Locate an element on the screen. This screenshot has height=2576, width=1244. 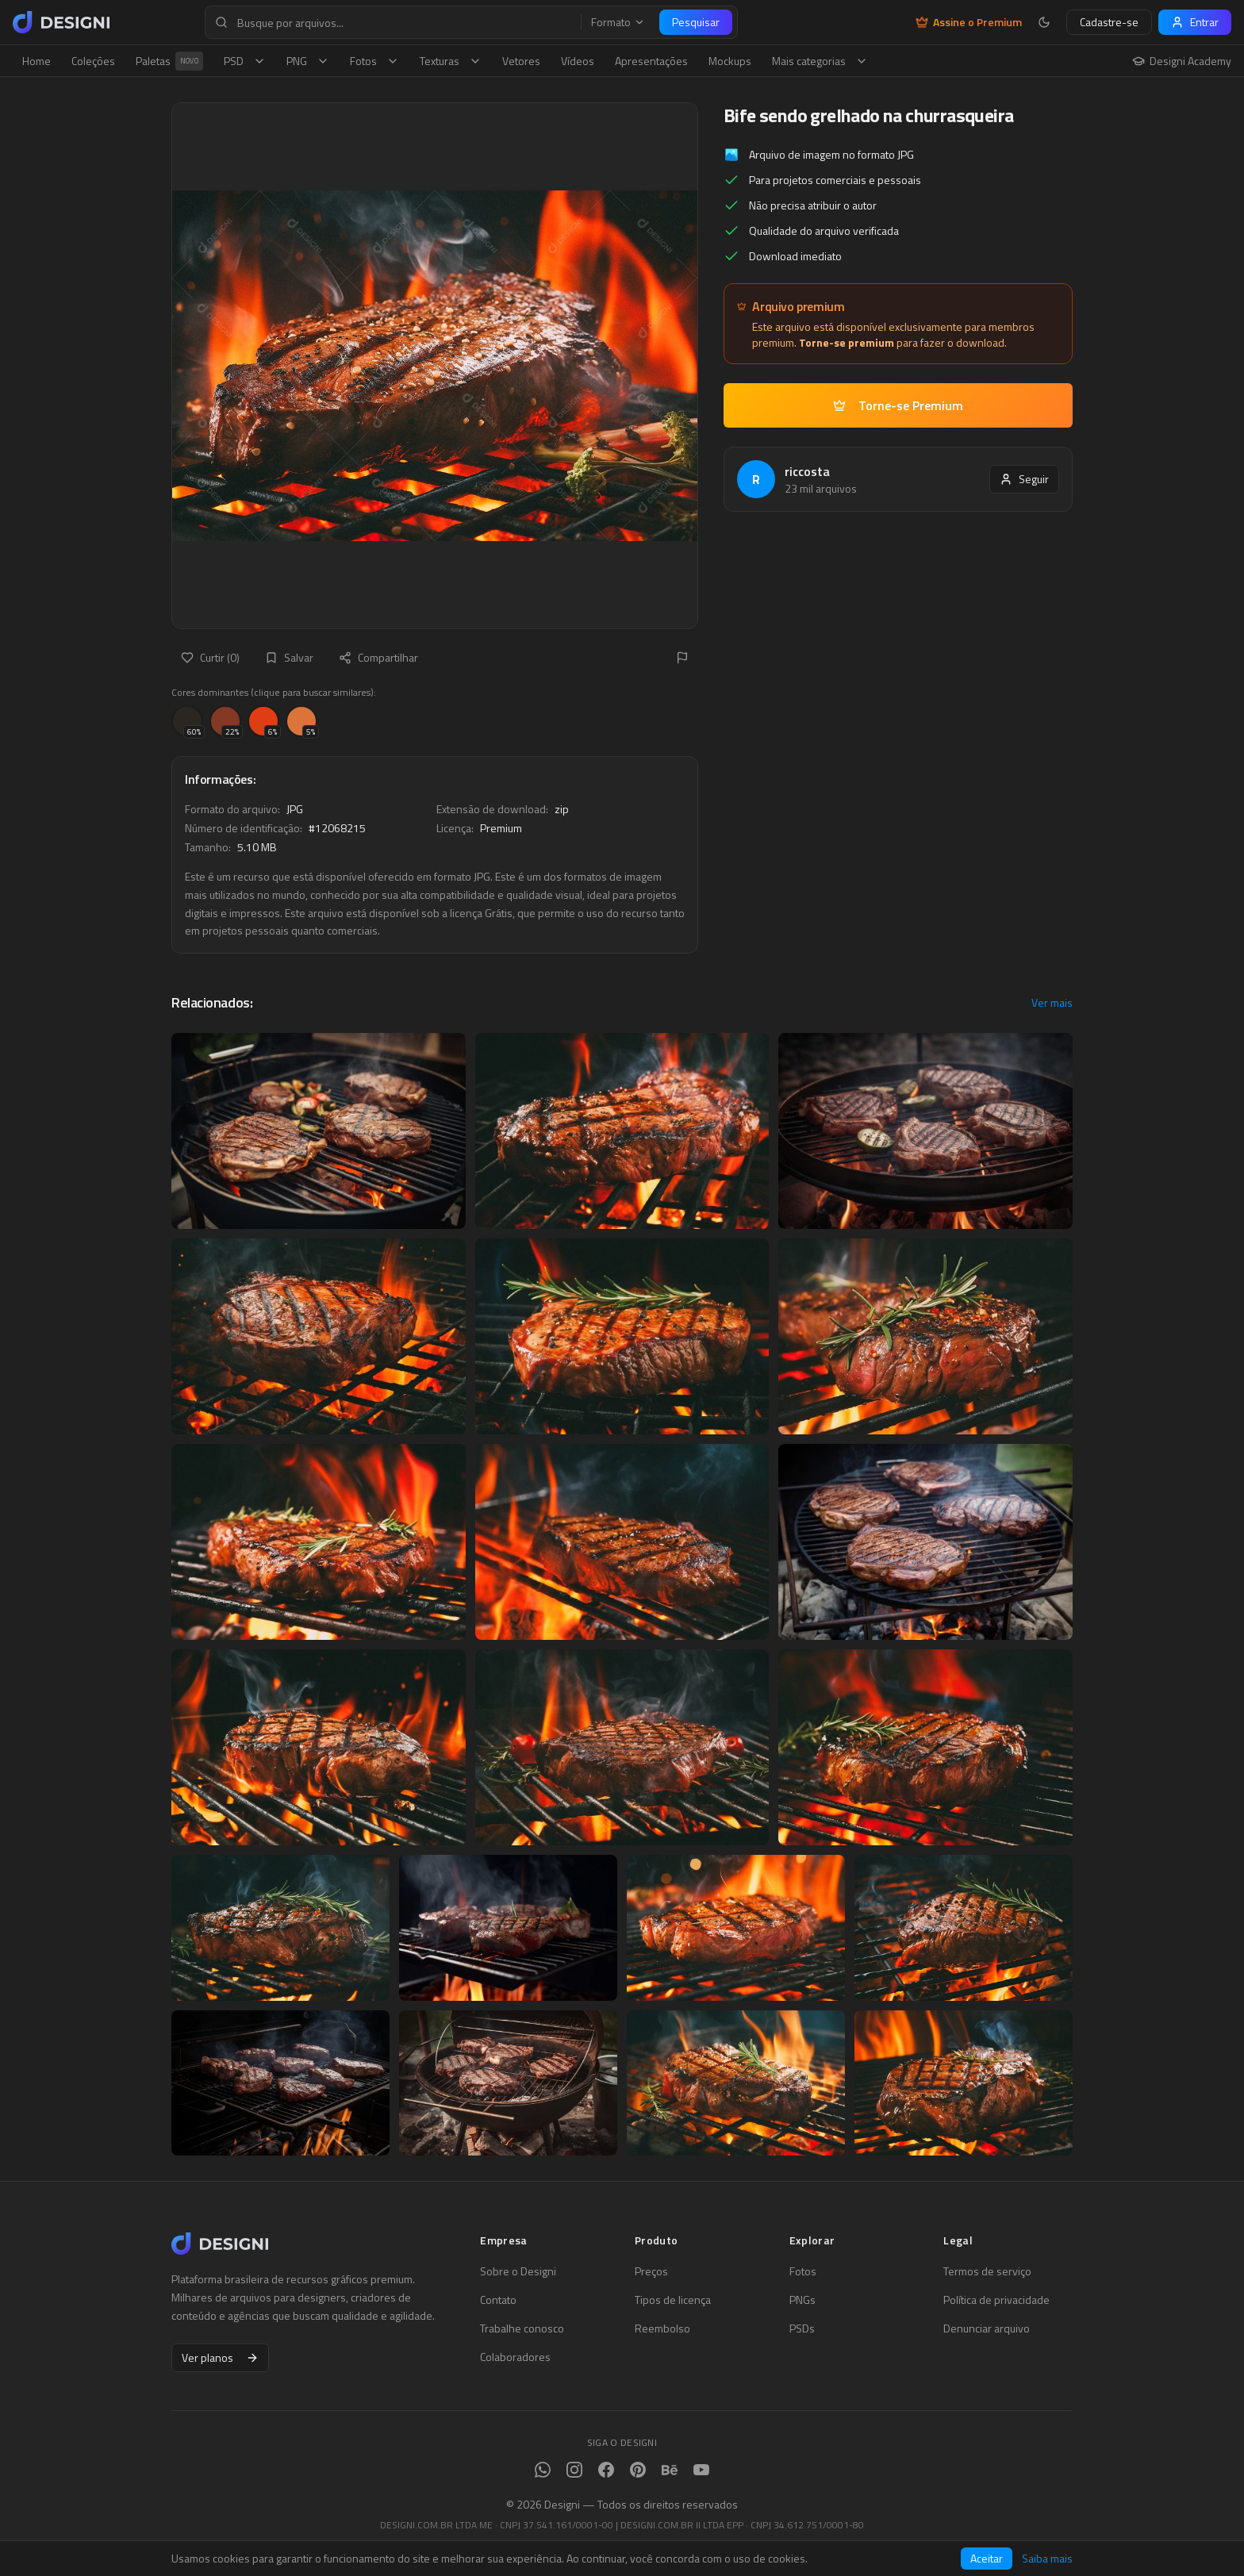
Vetores is located at coordinates (521, 60).